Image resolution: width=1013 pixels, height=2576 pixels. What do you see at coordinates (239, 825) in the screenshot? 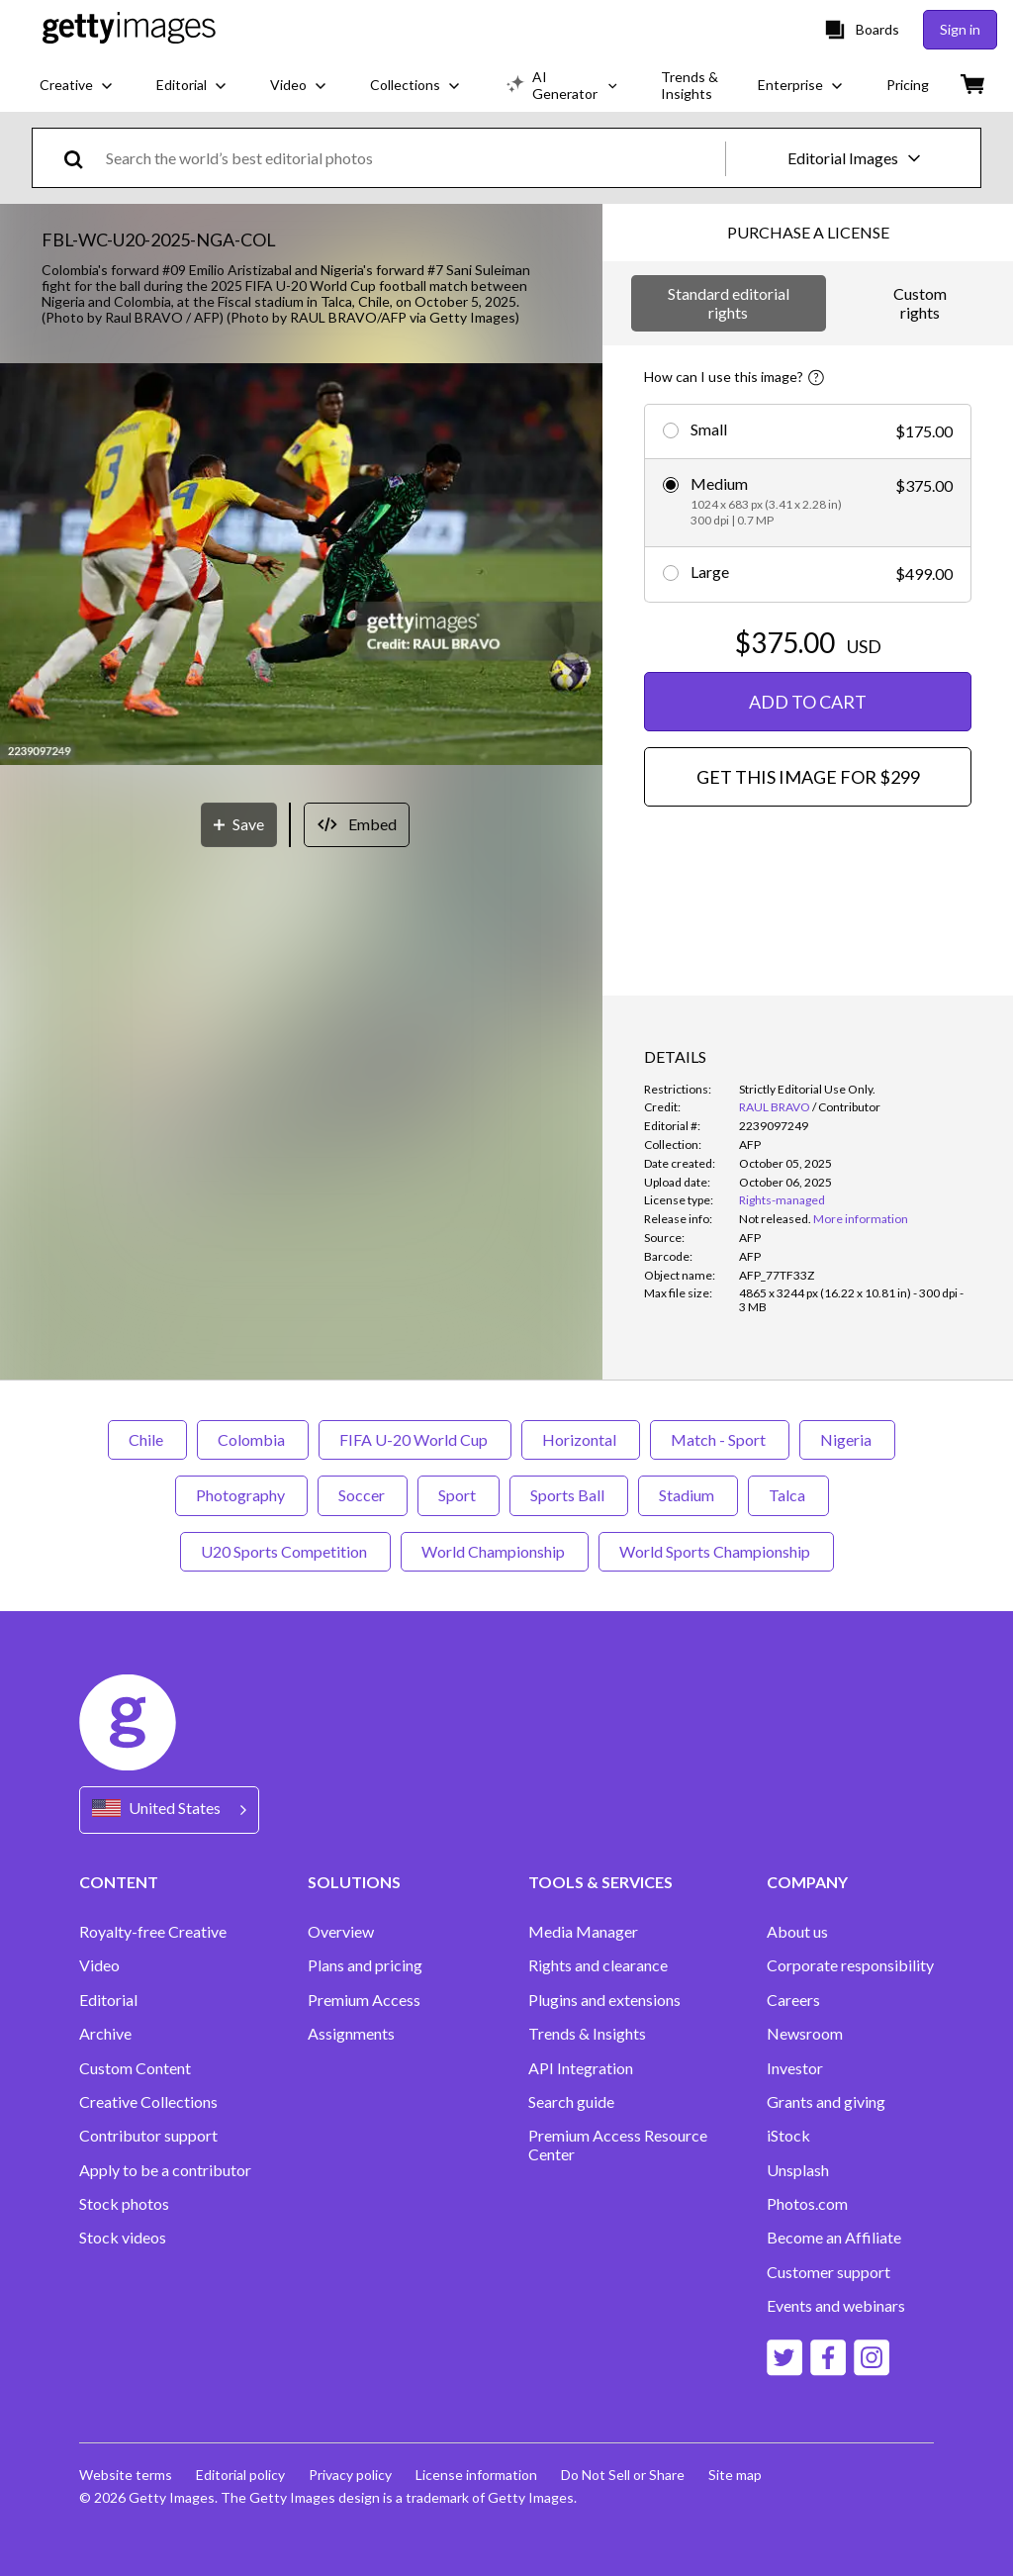
I see `[Save]` at bounding box center [239, 825].